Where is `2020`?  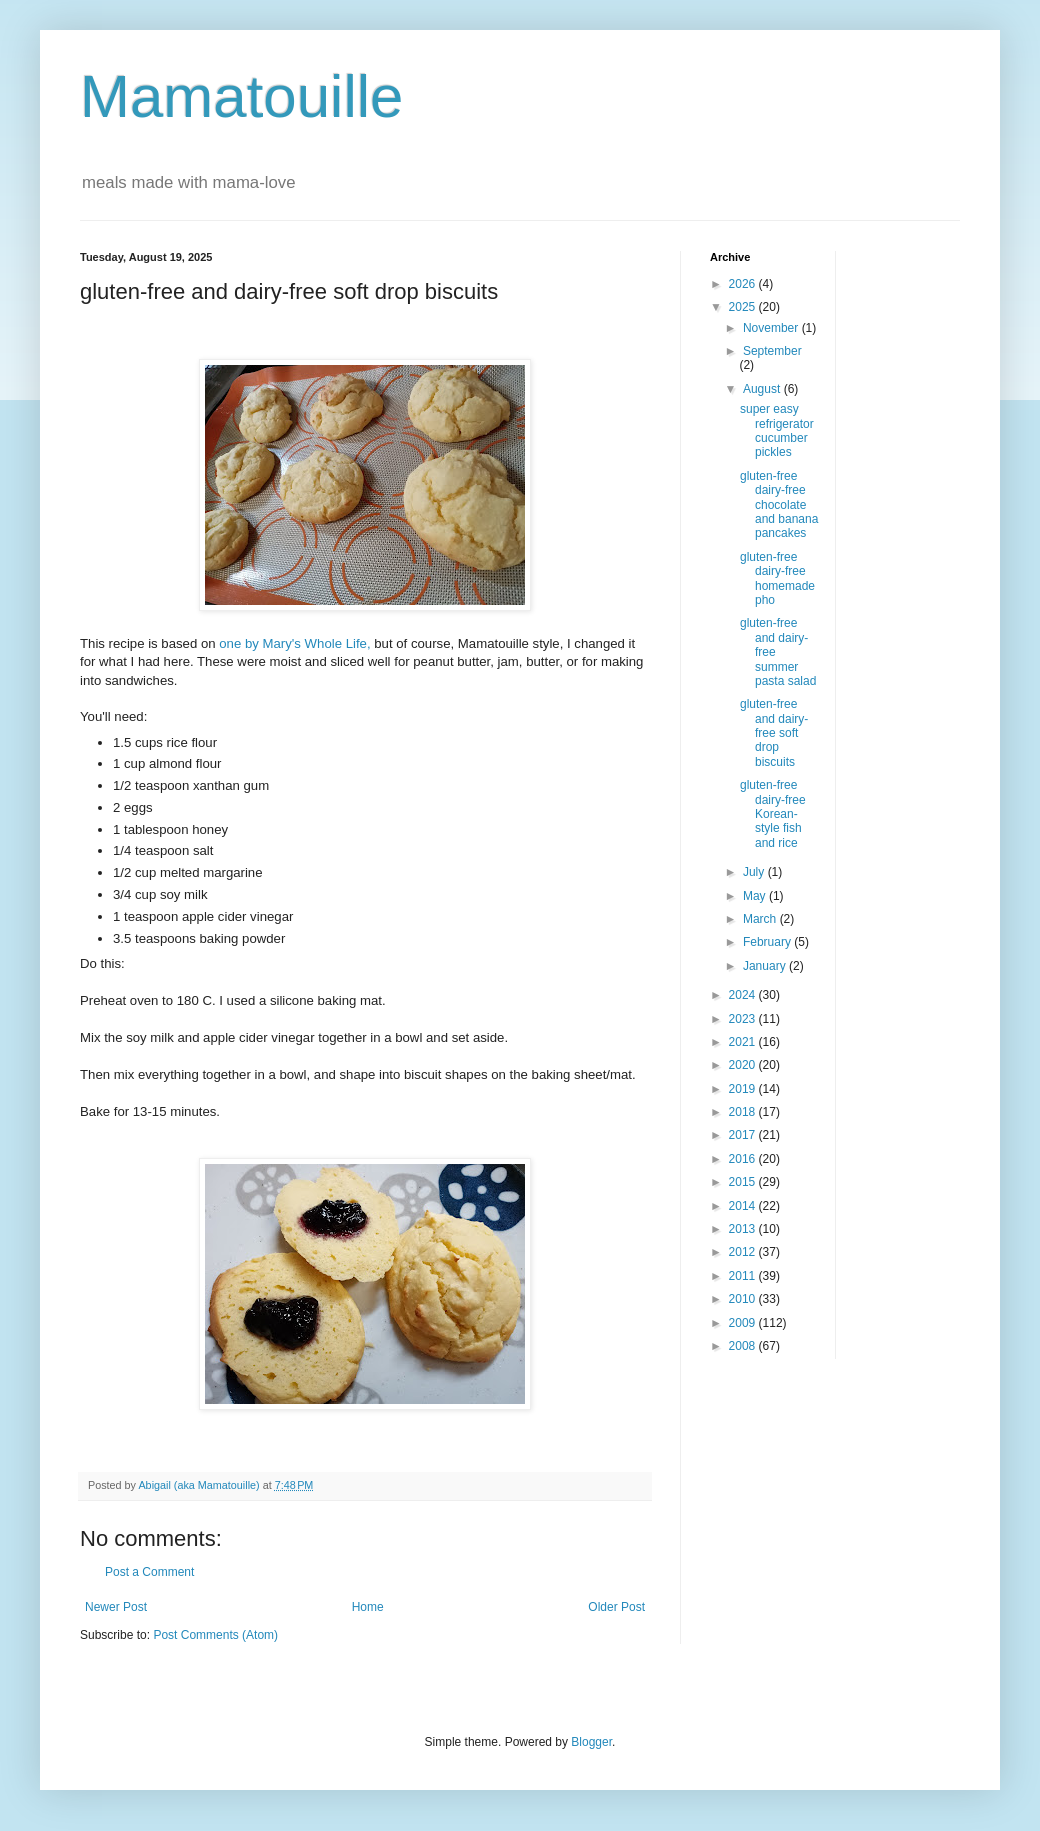 2020 is located at coordinates (744, 1065).